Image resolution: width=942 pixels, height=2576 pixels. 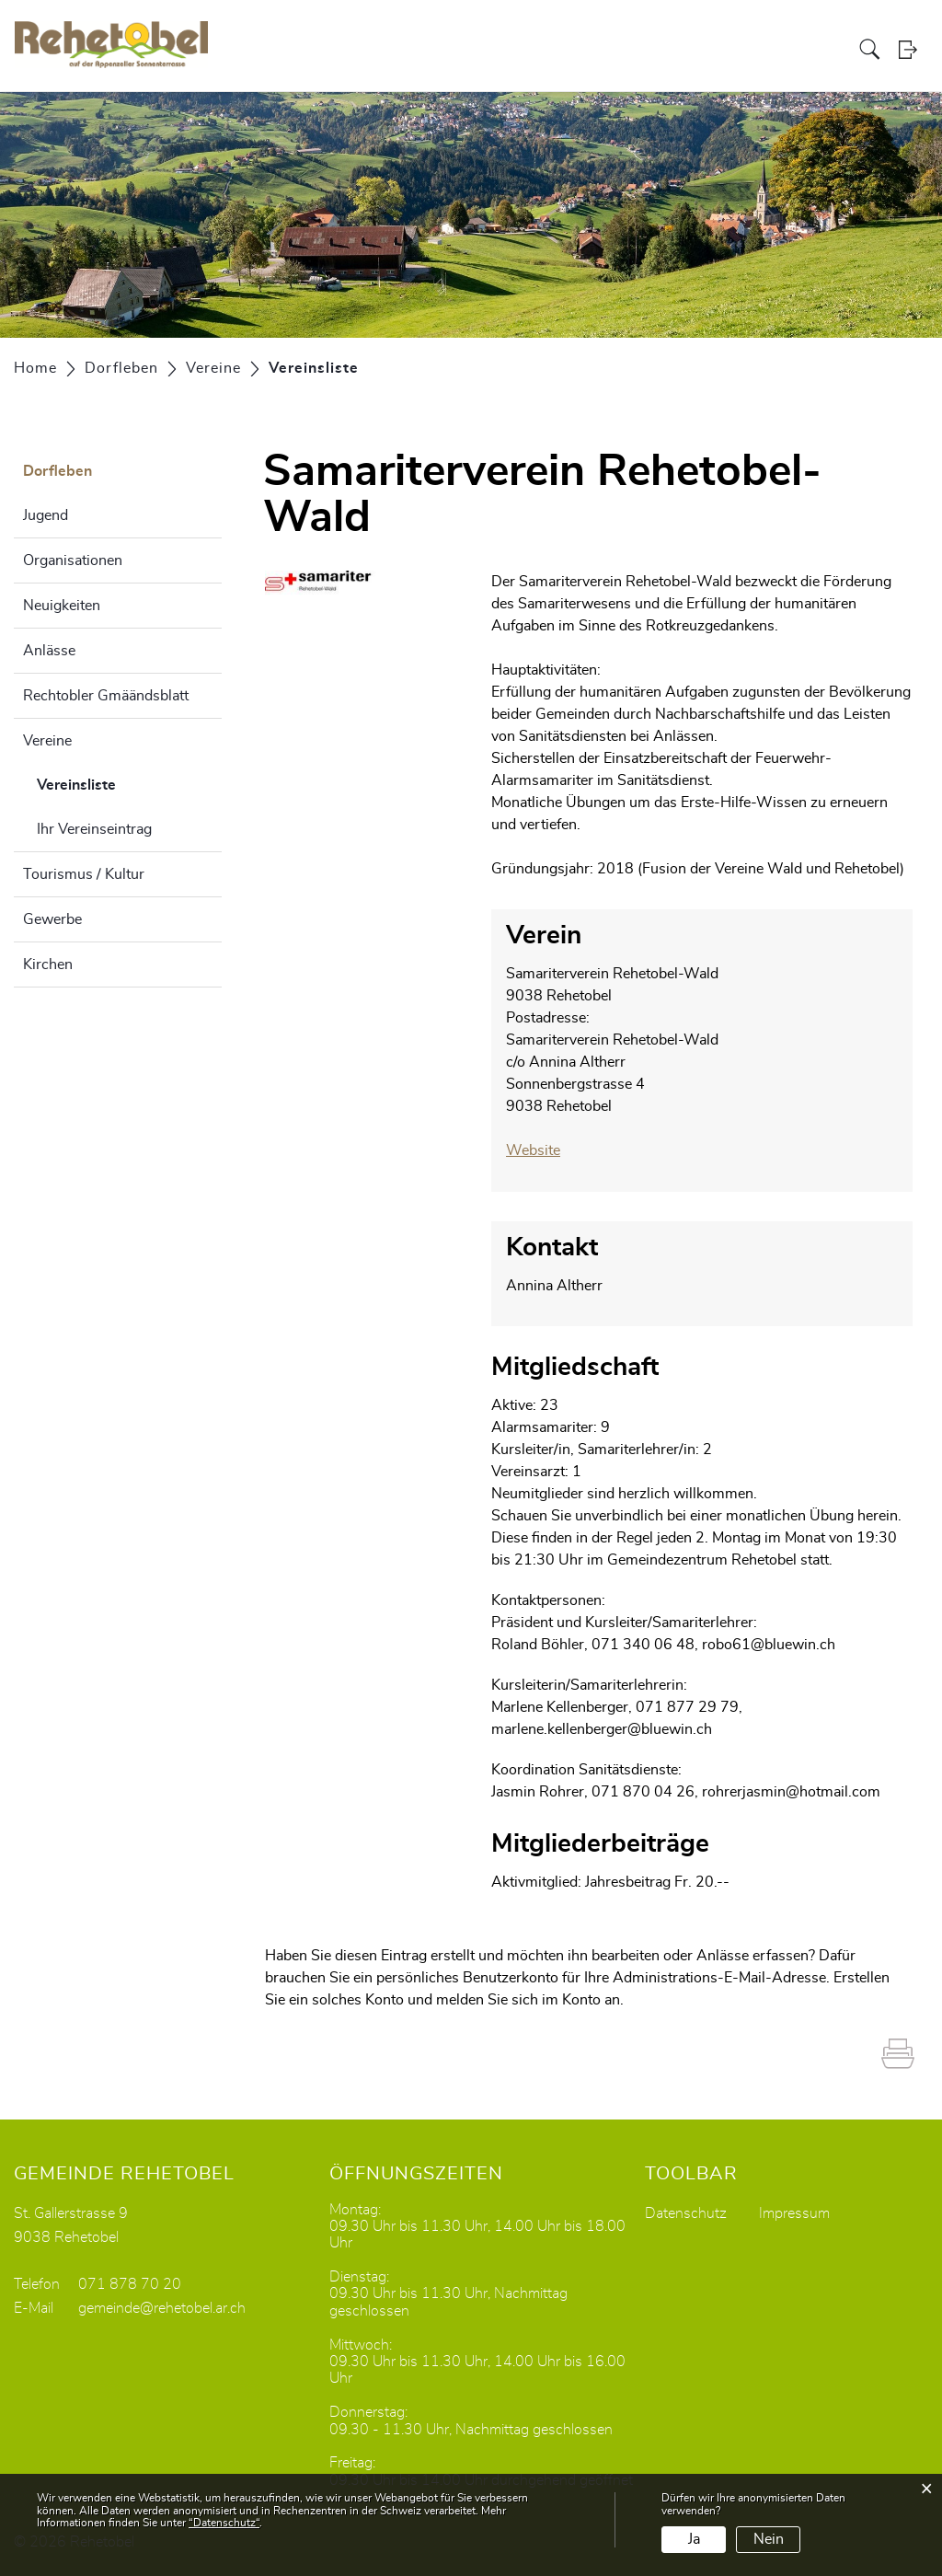 I want to click on Dorfleben, so click(x=786, y=49).